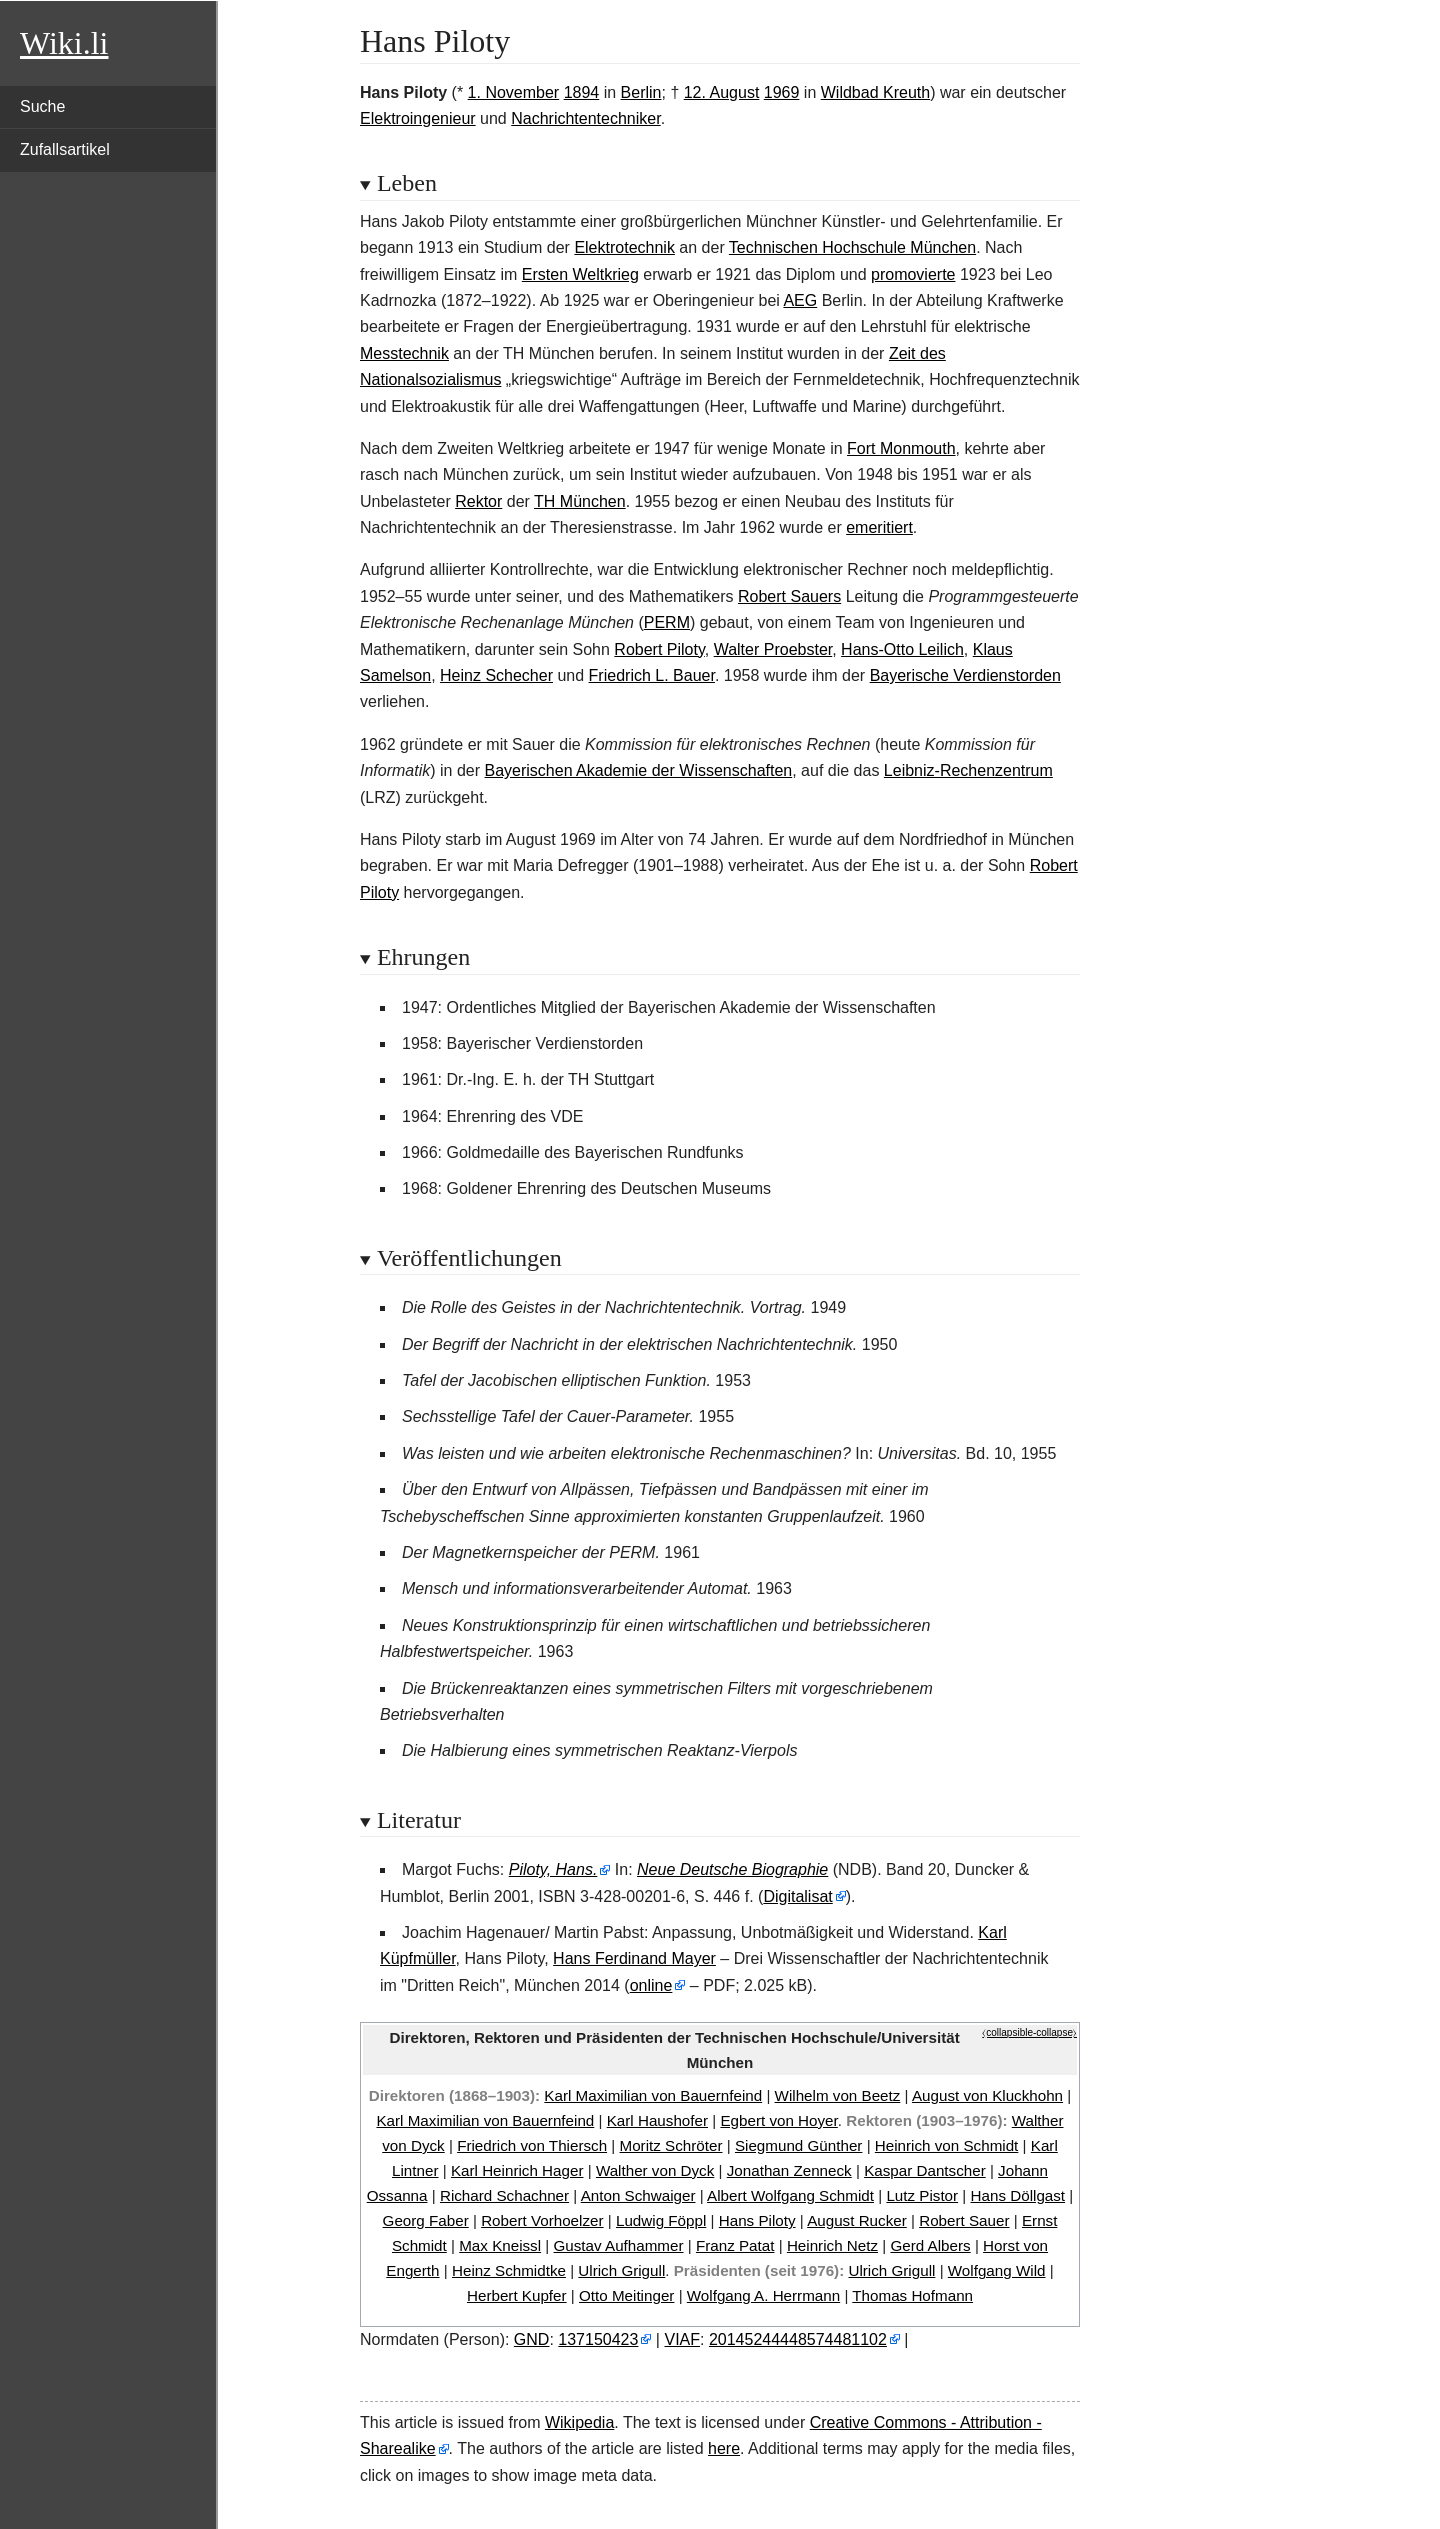 This screenshot has height=2529, width=1440. I want to click on Ludwig Föppl, so click(661, 2220).